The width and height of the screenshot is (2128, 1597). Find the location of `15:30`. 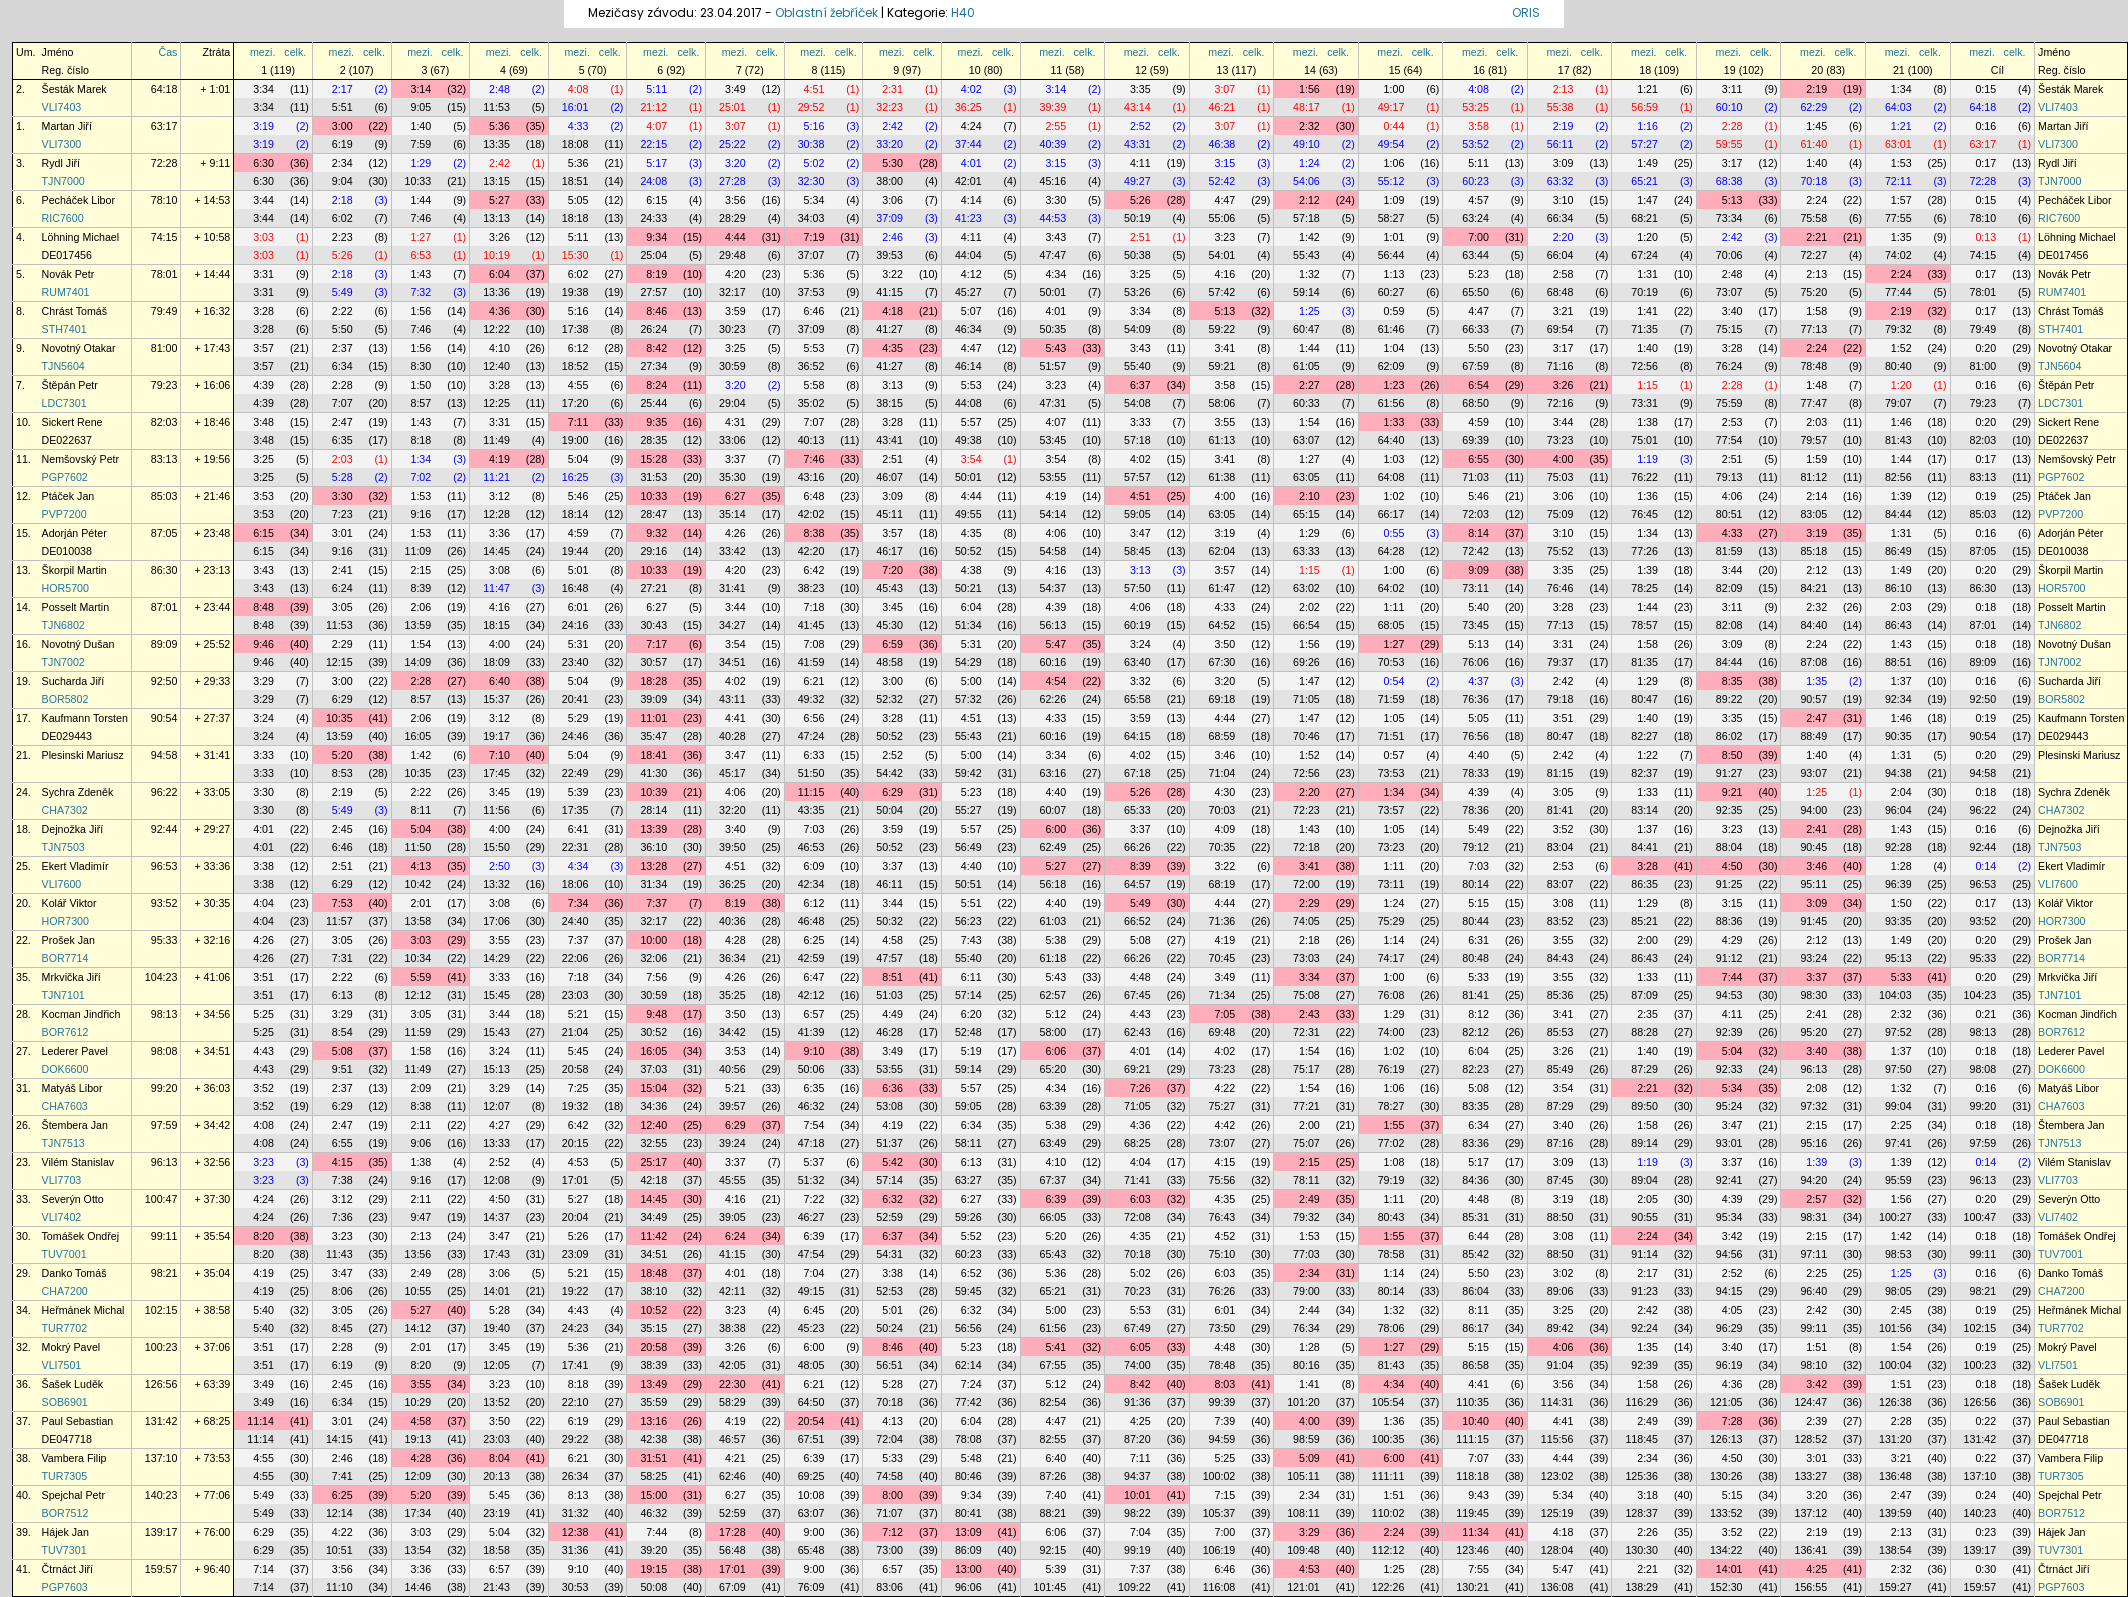

15:30 is located at coordinates (575, 255).